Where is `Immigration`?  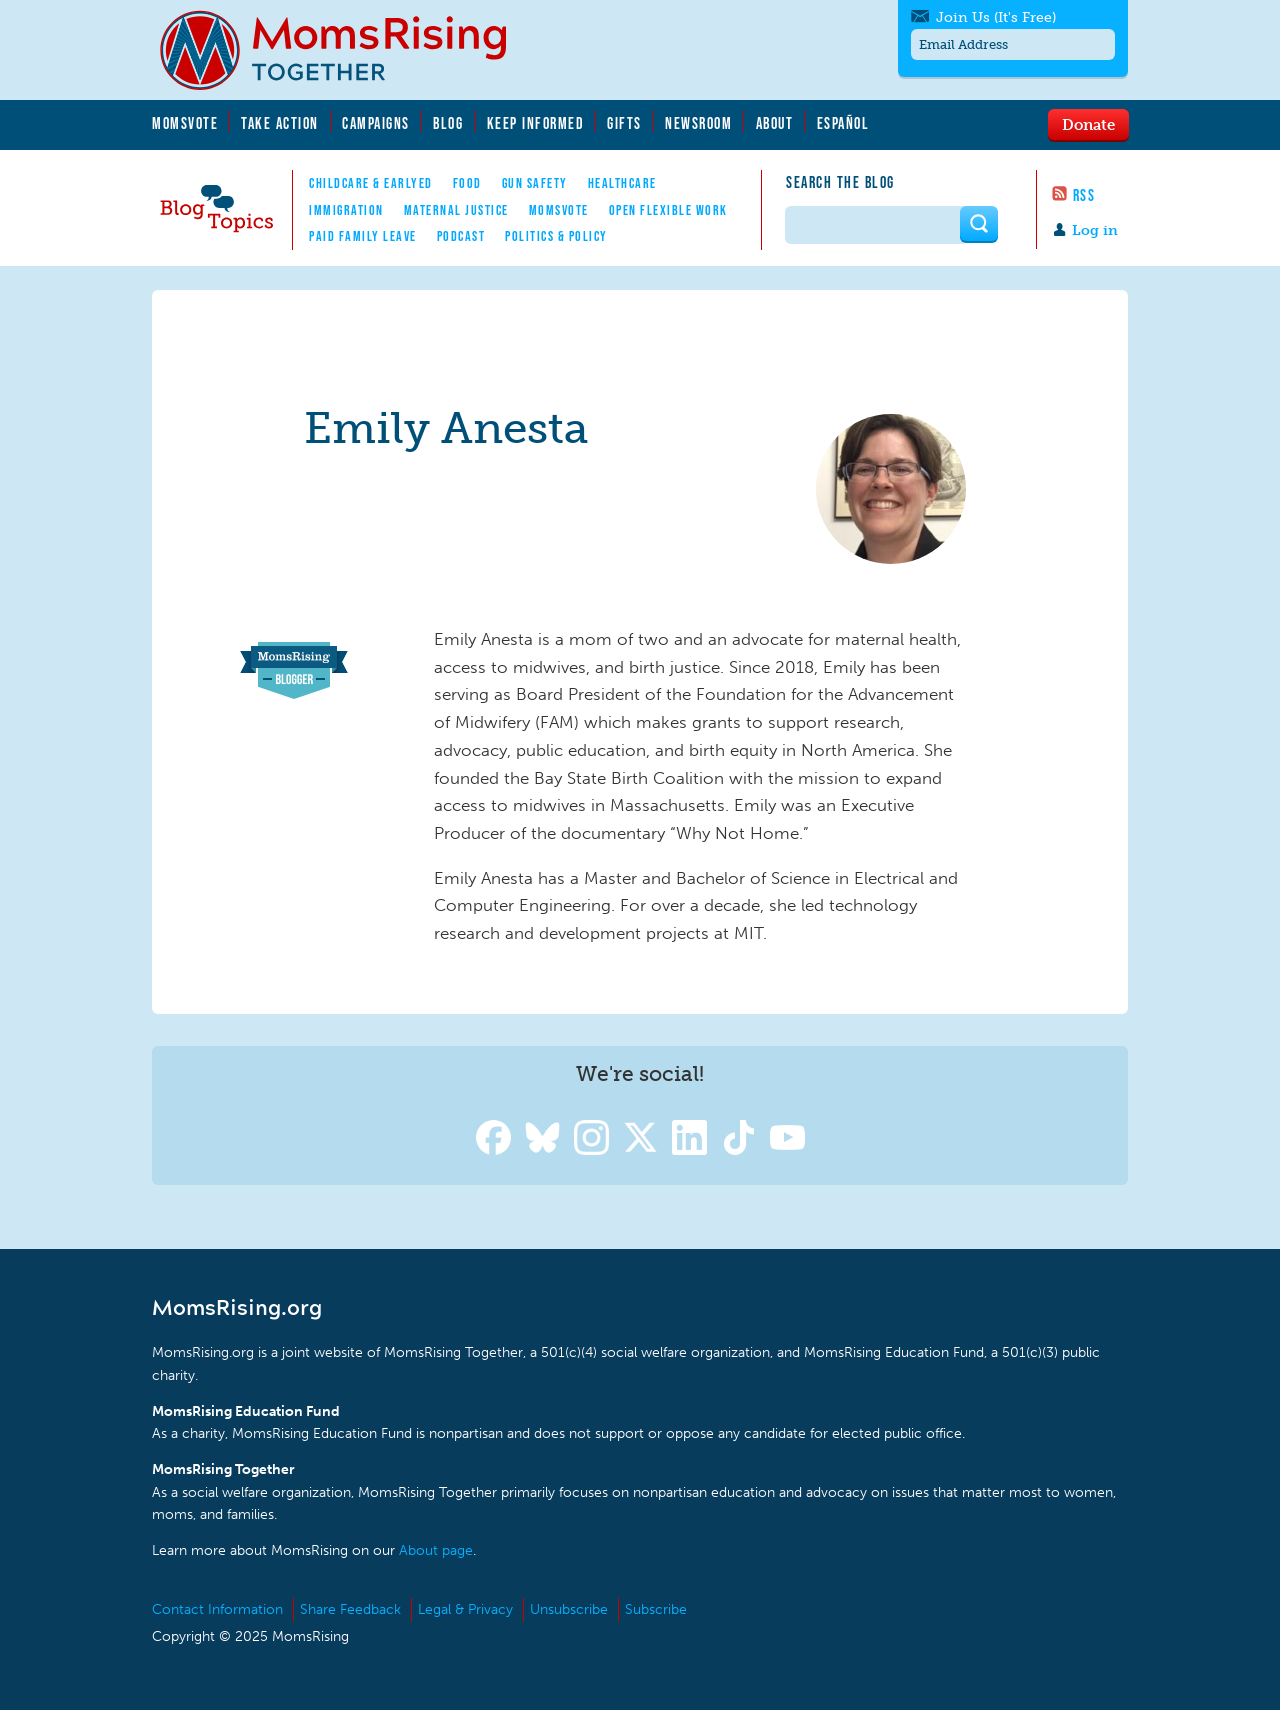 Immigration is located at coordinates (346, 210).